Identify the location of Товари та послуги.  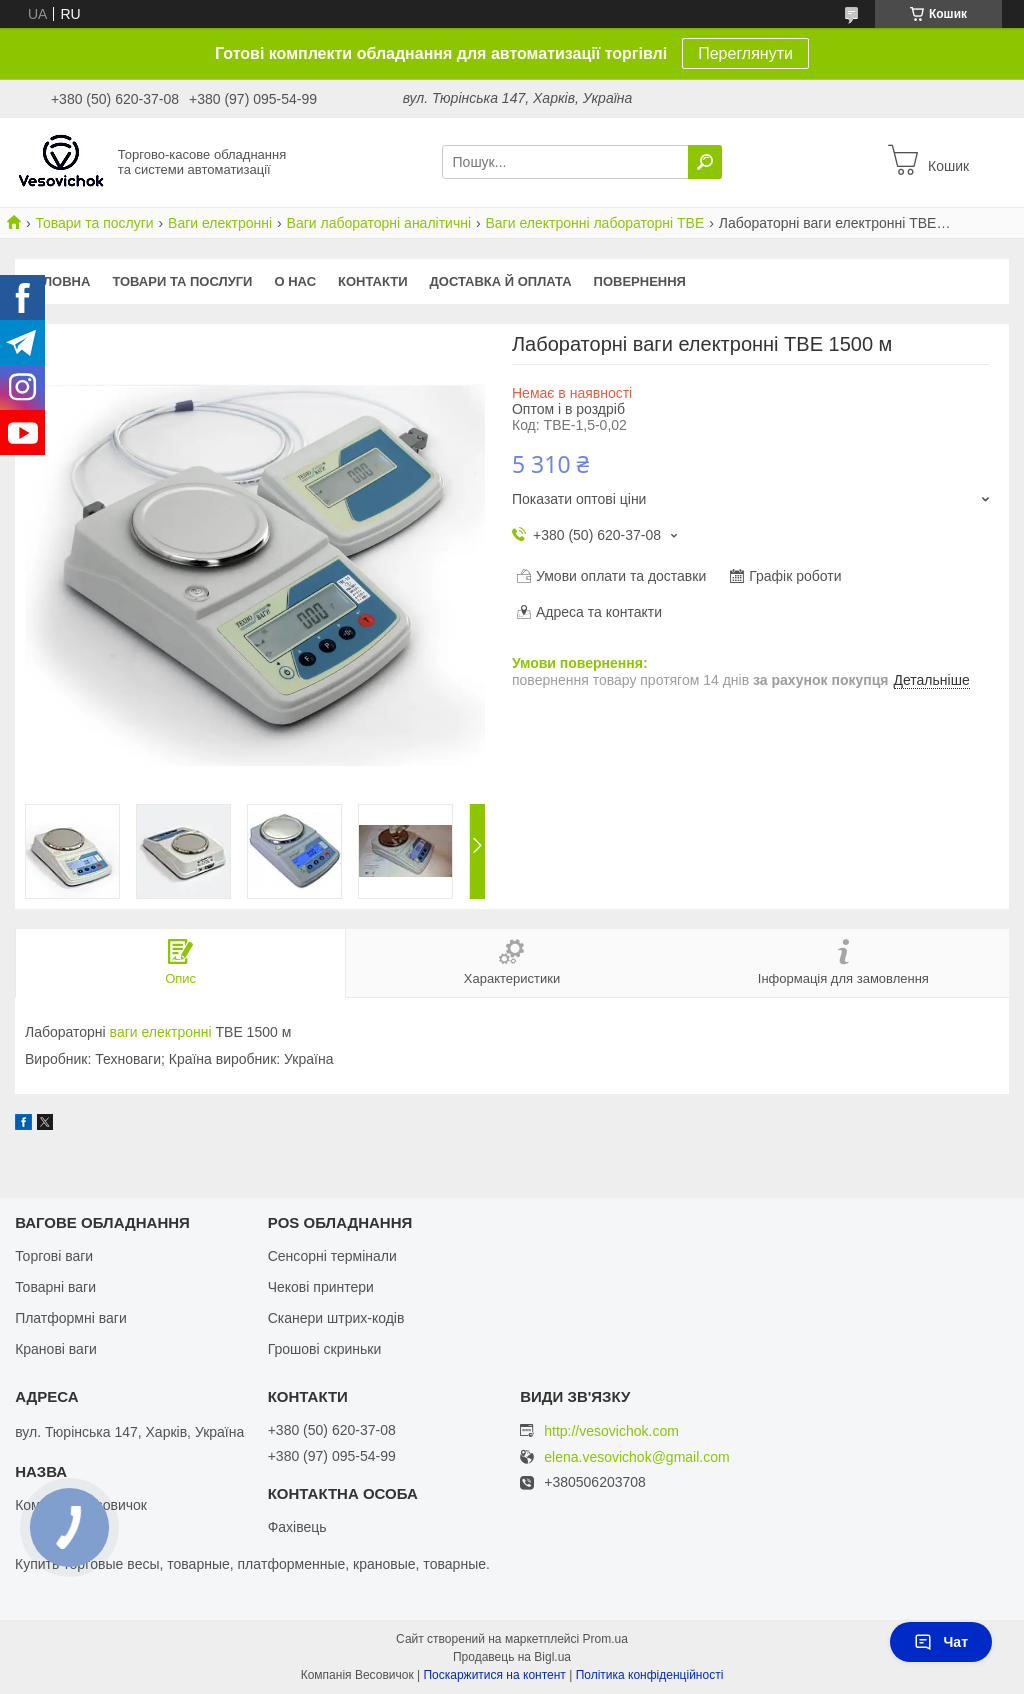
(94, 223).